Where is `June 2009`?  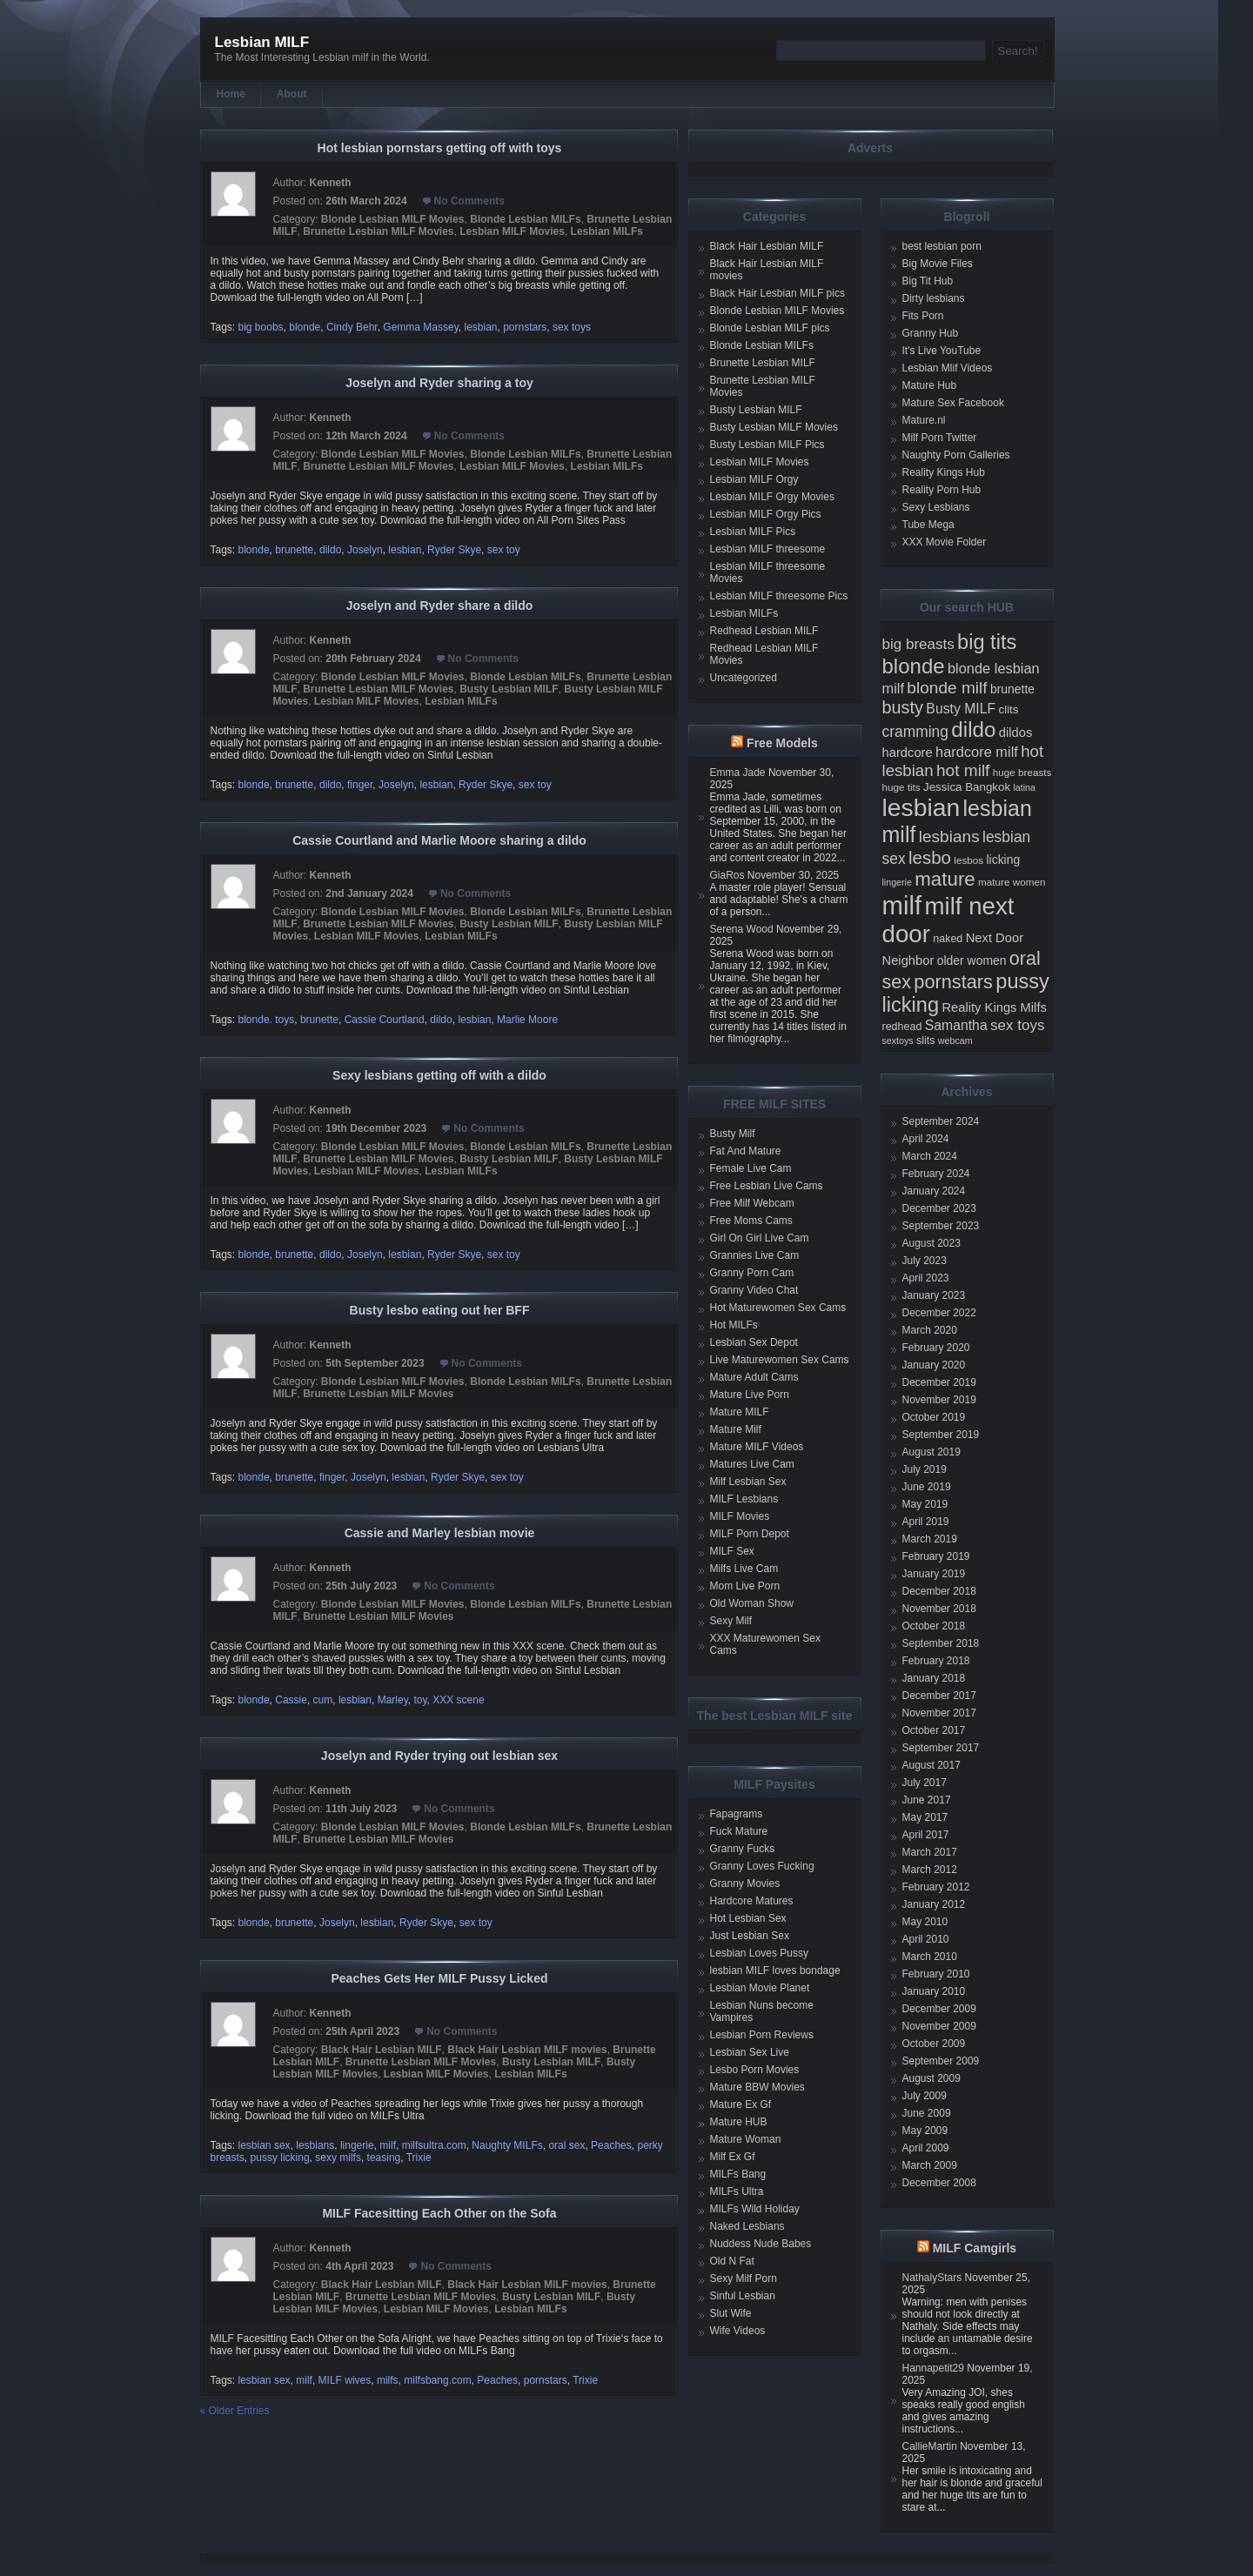
June 2009 is located at coordinates (926, 2113).